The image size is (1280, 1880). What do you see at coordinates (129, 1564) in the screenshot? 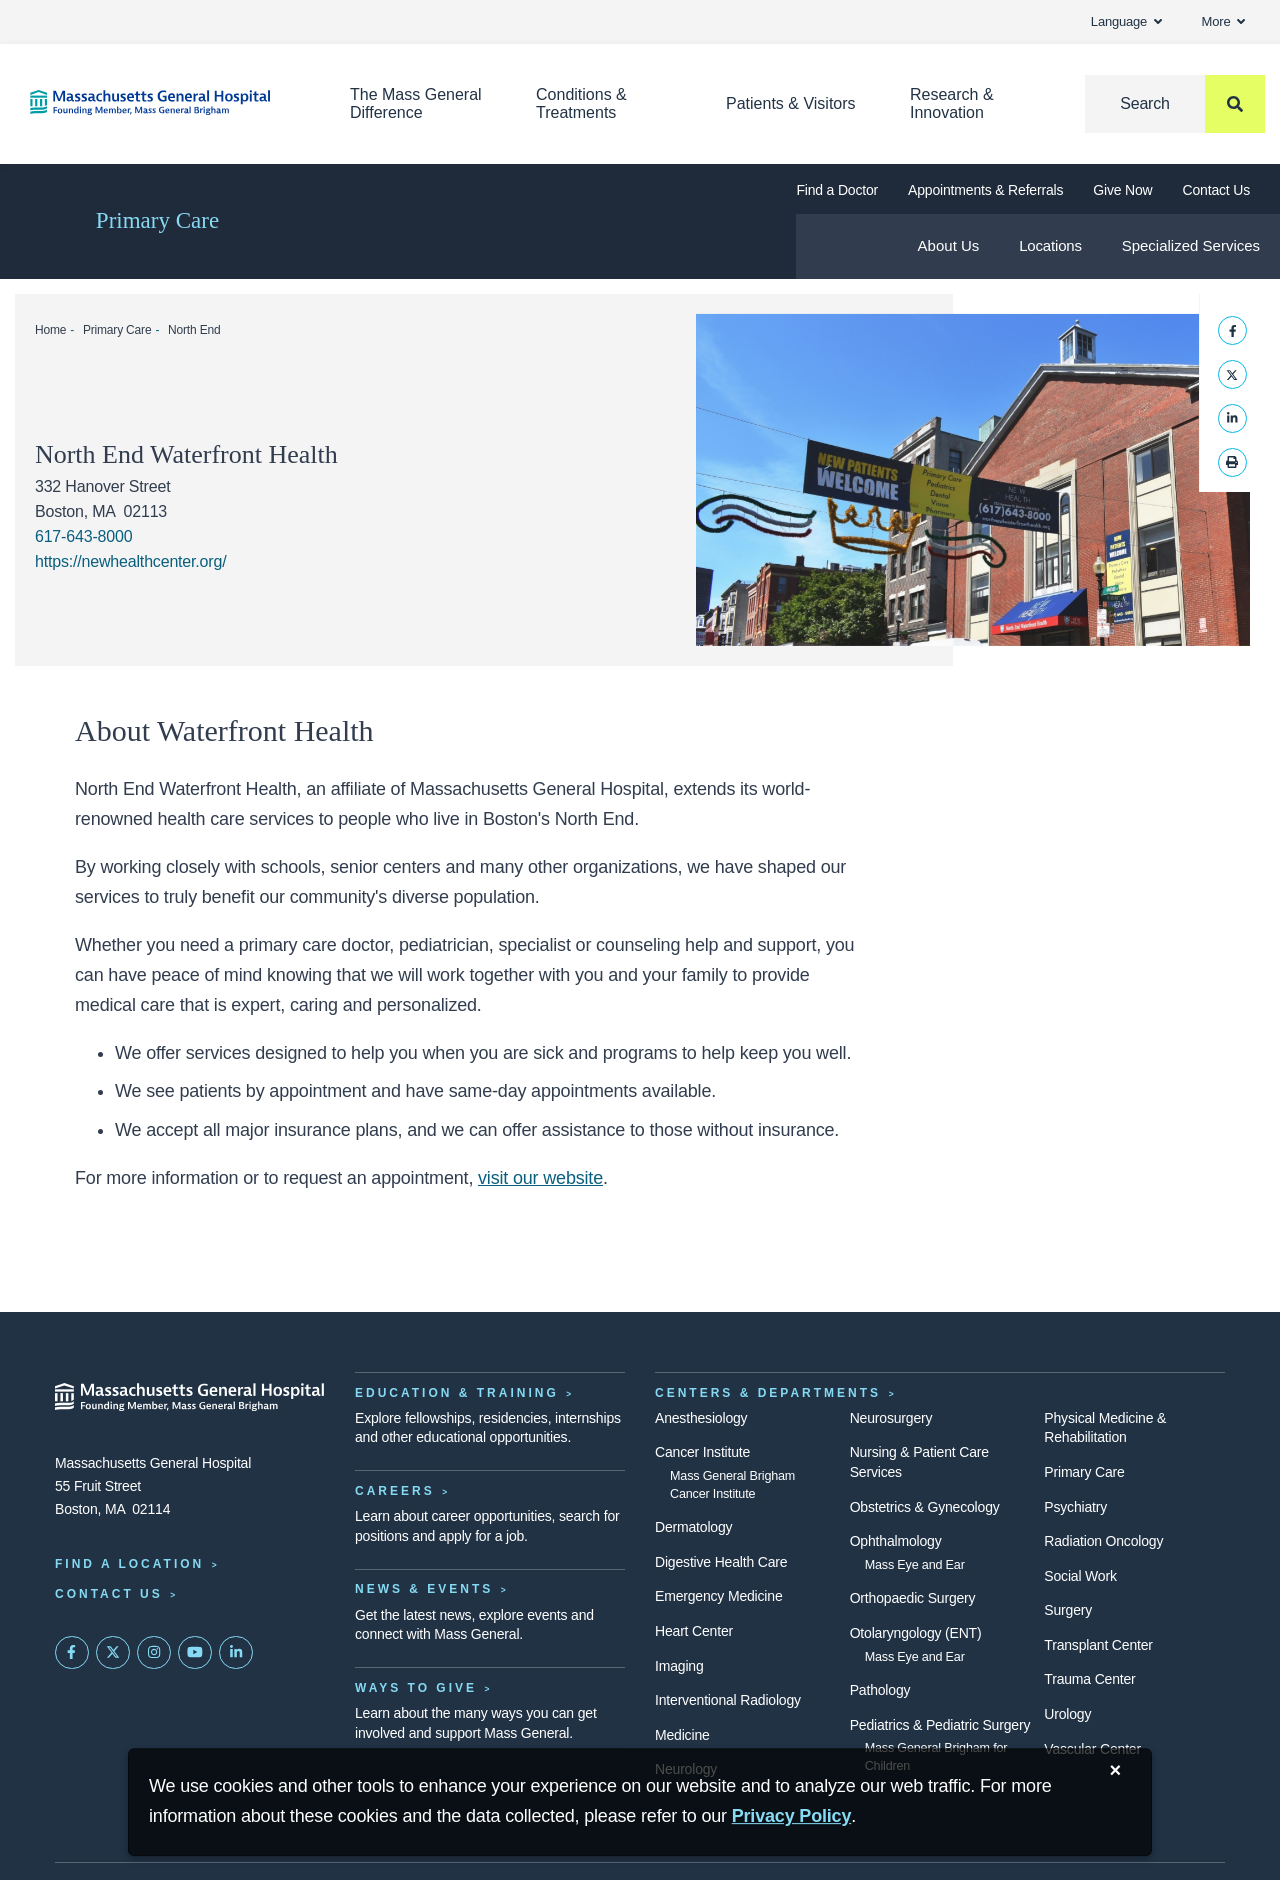
I see `Find a Location [Find a Mass General Location]` at bounding box center [129, 1564].